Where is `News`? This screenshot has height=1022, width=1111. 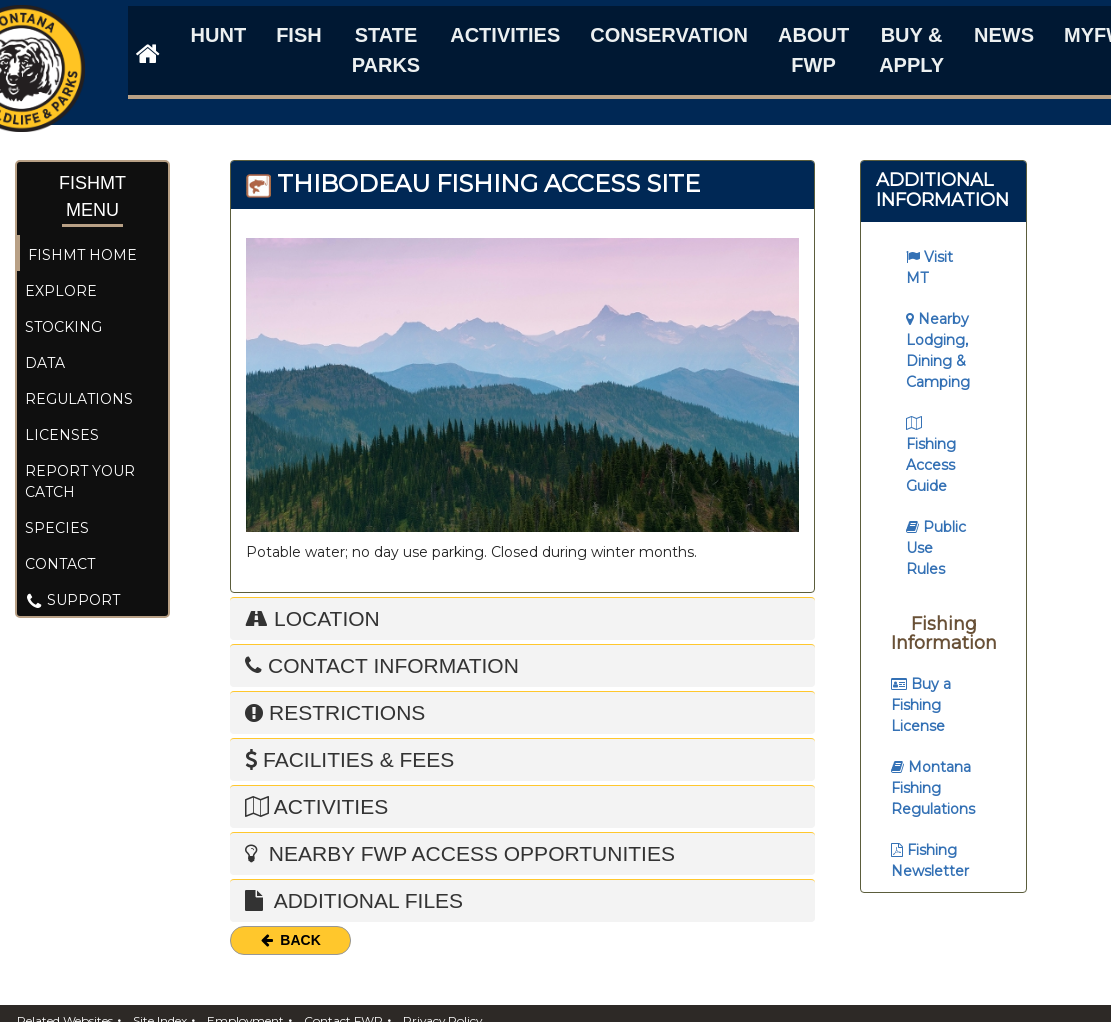
News is located at coordinates (1004, 35).